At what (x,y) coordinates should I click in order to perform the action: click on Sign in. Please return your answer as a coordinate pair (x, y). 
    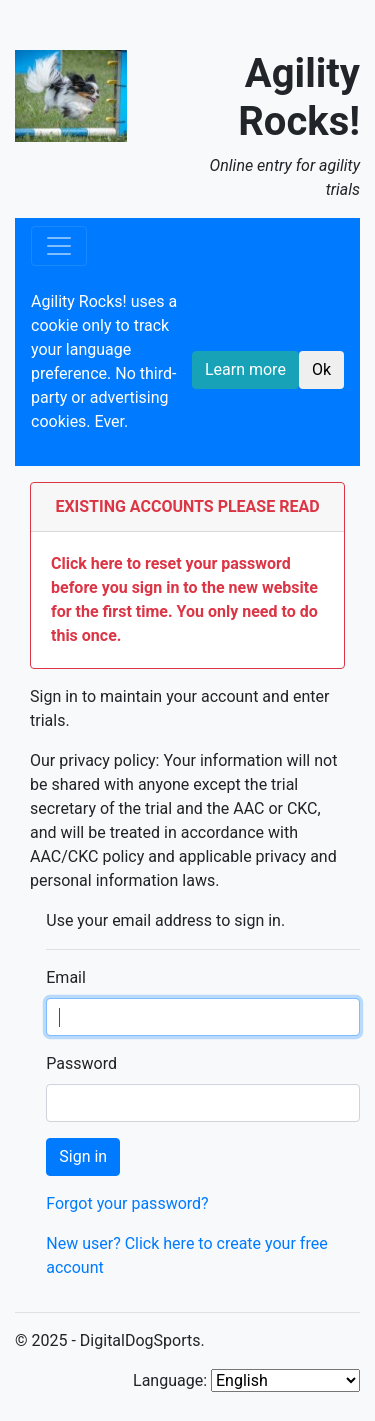
    Looking at the image, I should click on (83, 1156).